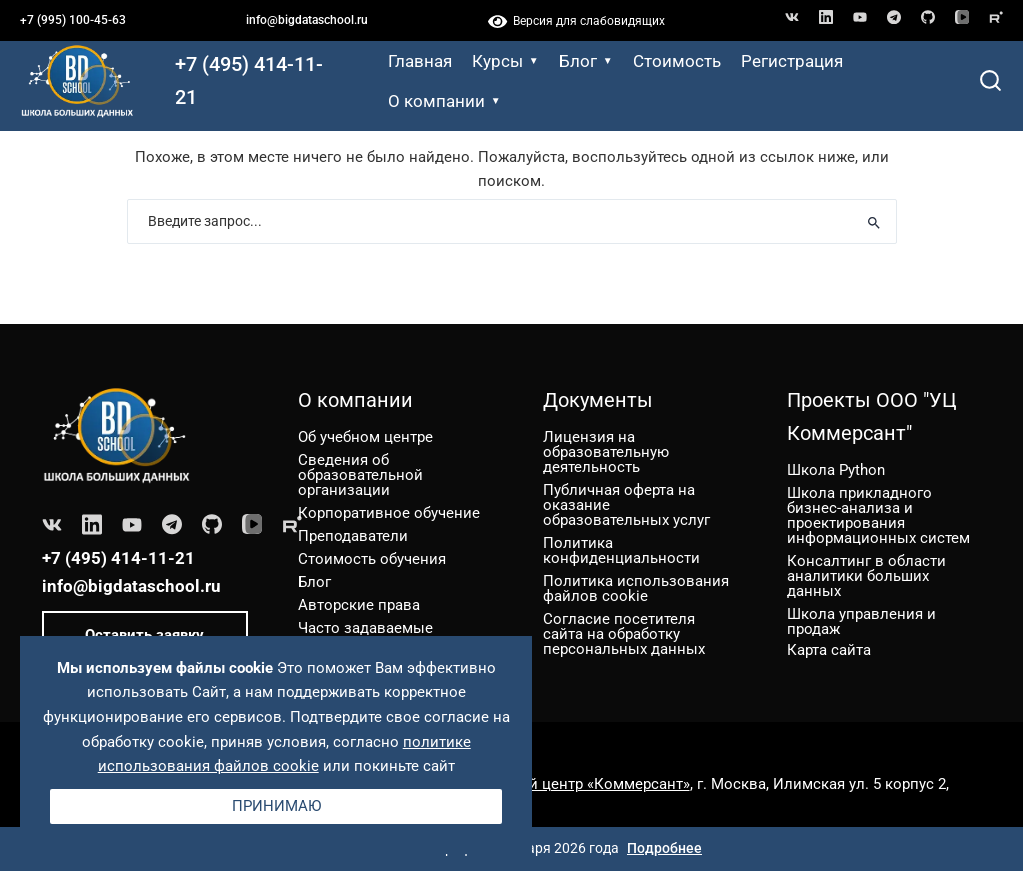  What do you see at coordinates (836, 470) in the screenshot?
I see `Школа Python` at bounding box center [836, 470].